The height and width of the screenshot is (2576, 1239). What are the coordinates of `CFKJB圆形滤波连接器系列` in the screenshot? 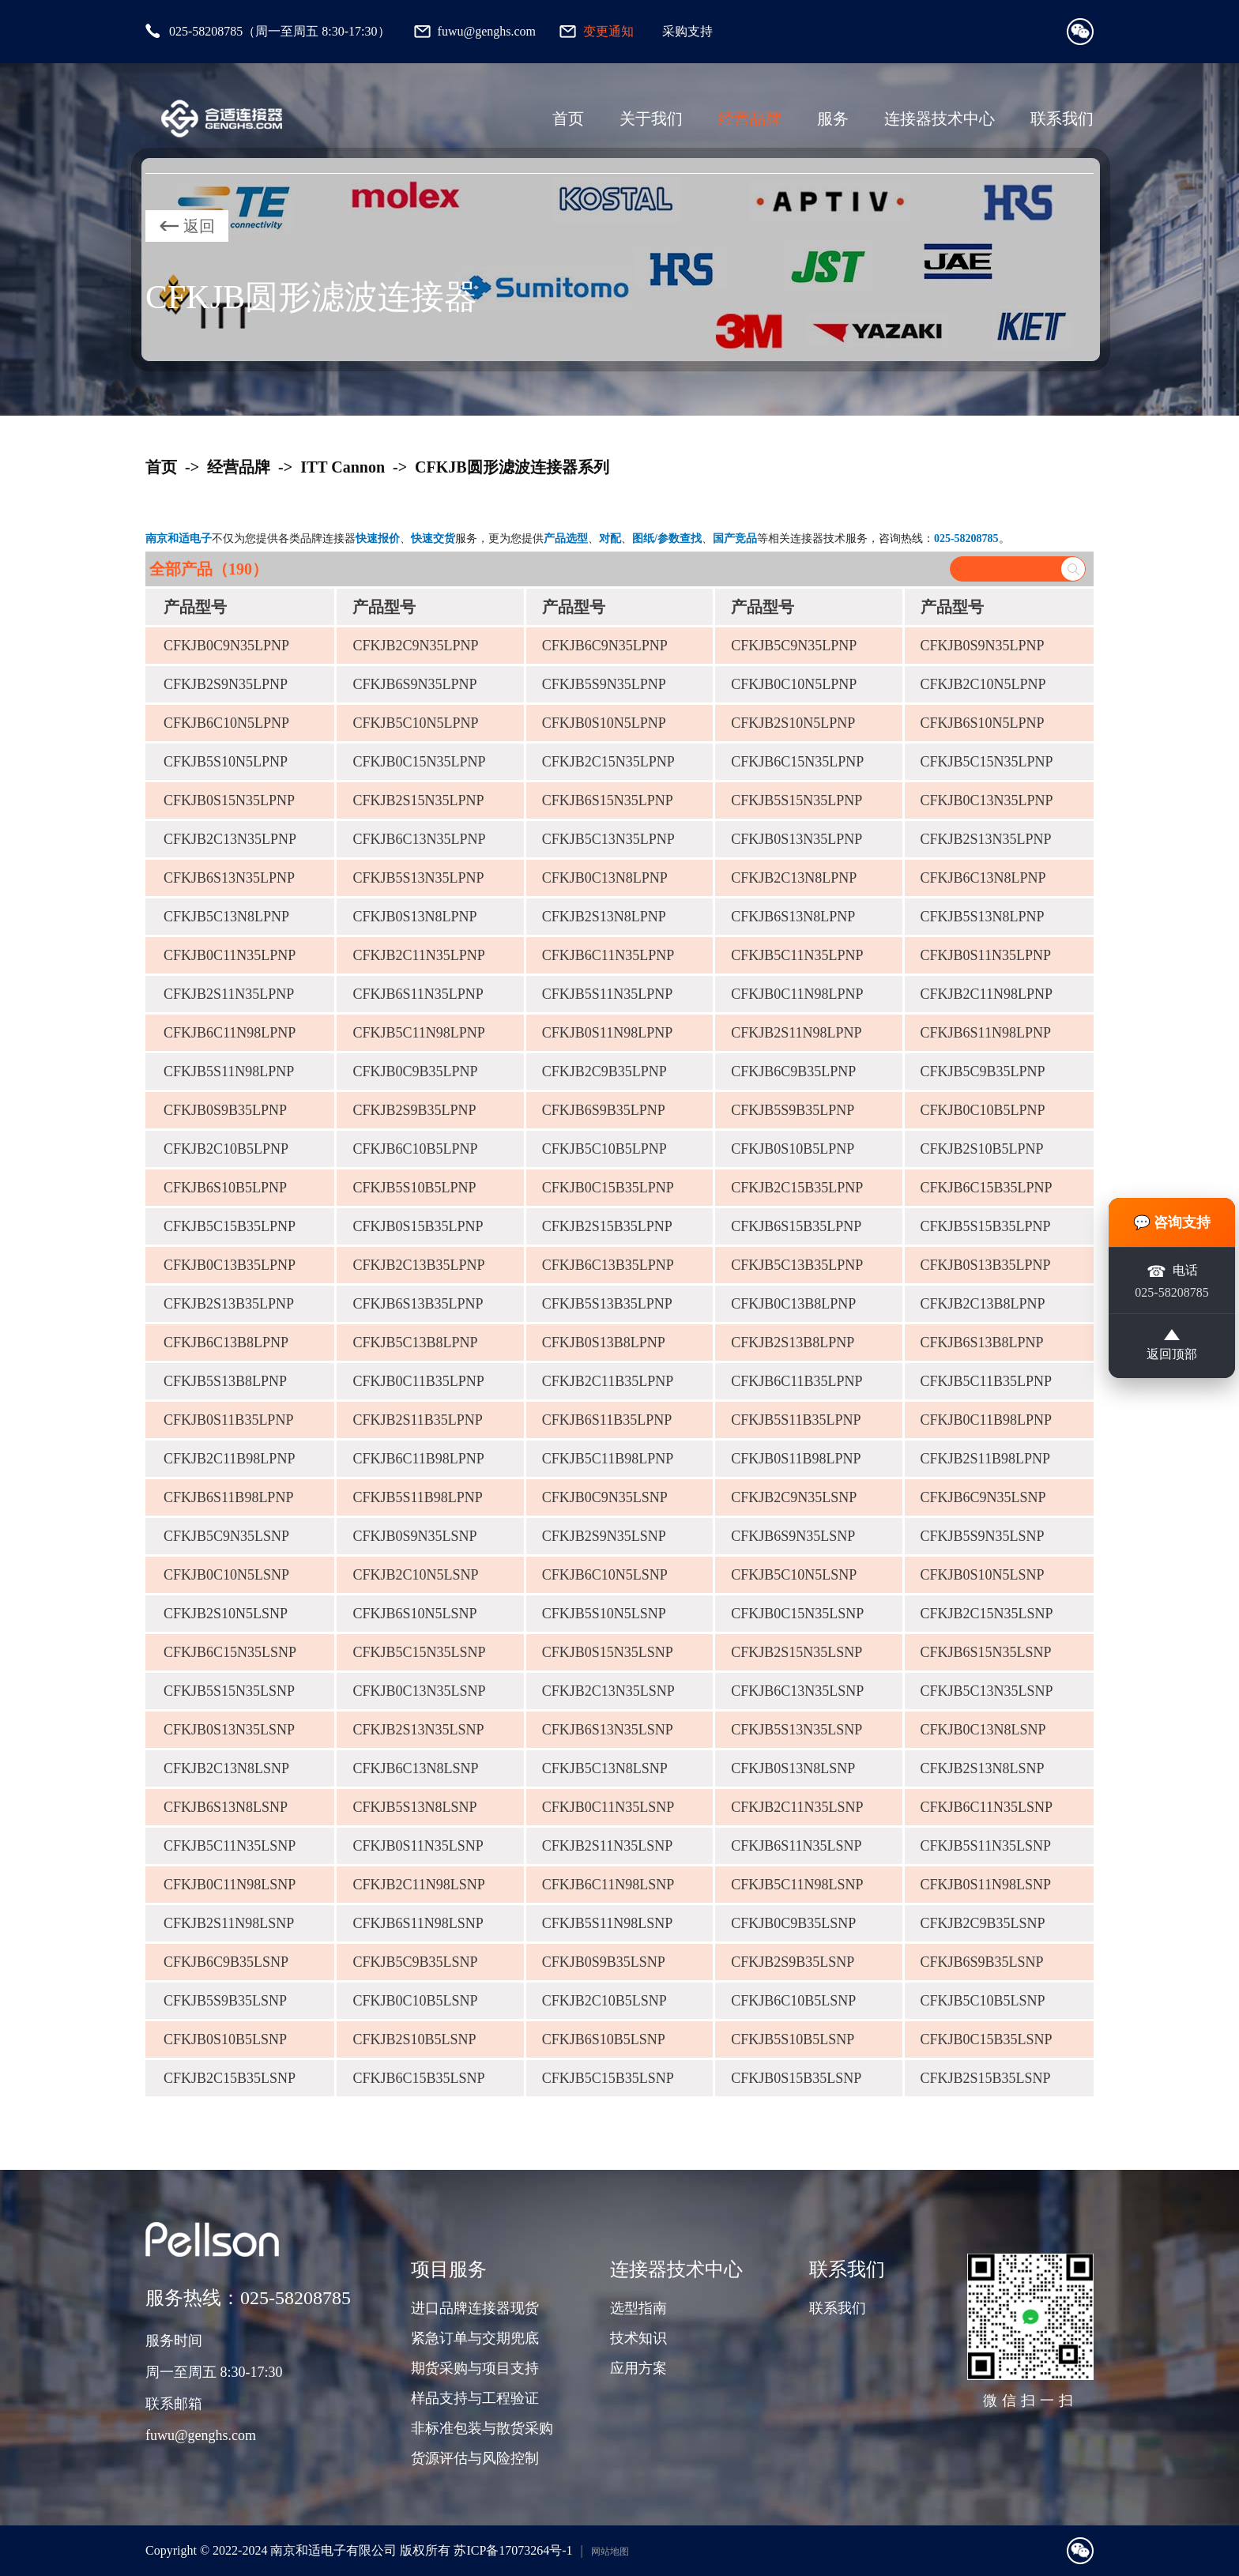 It's located at (512, 467).